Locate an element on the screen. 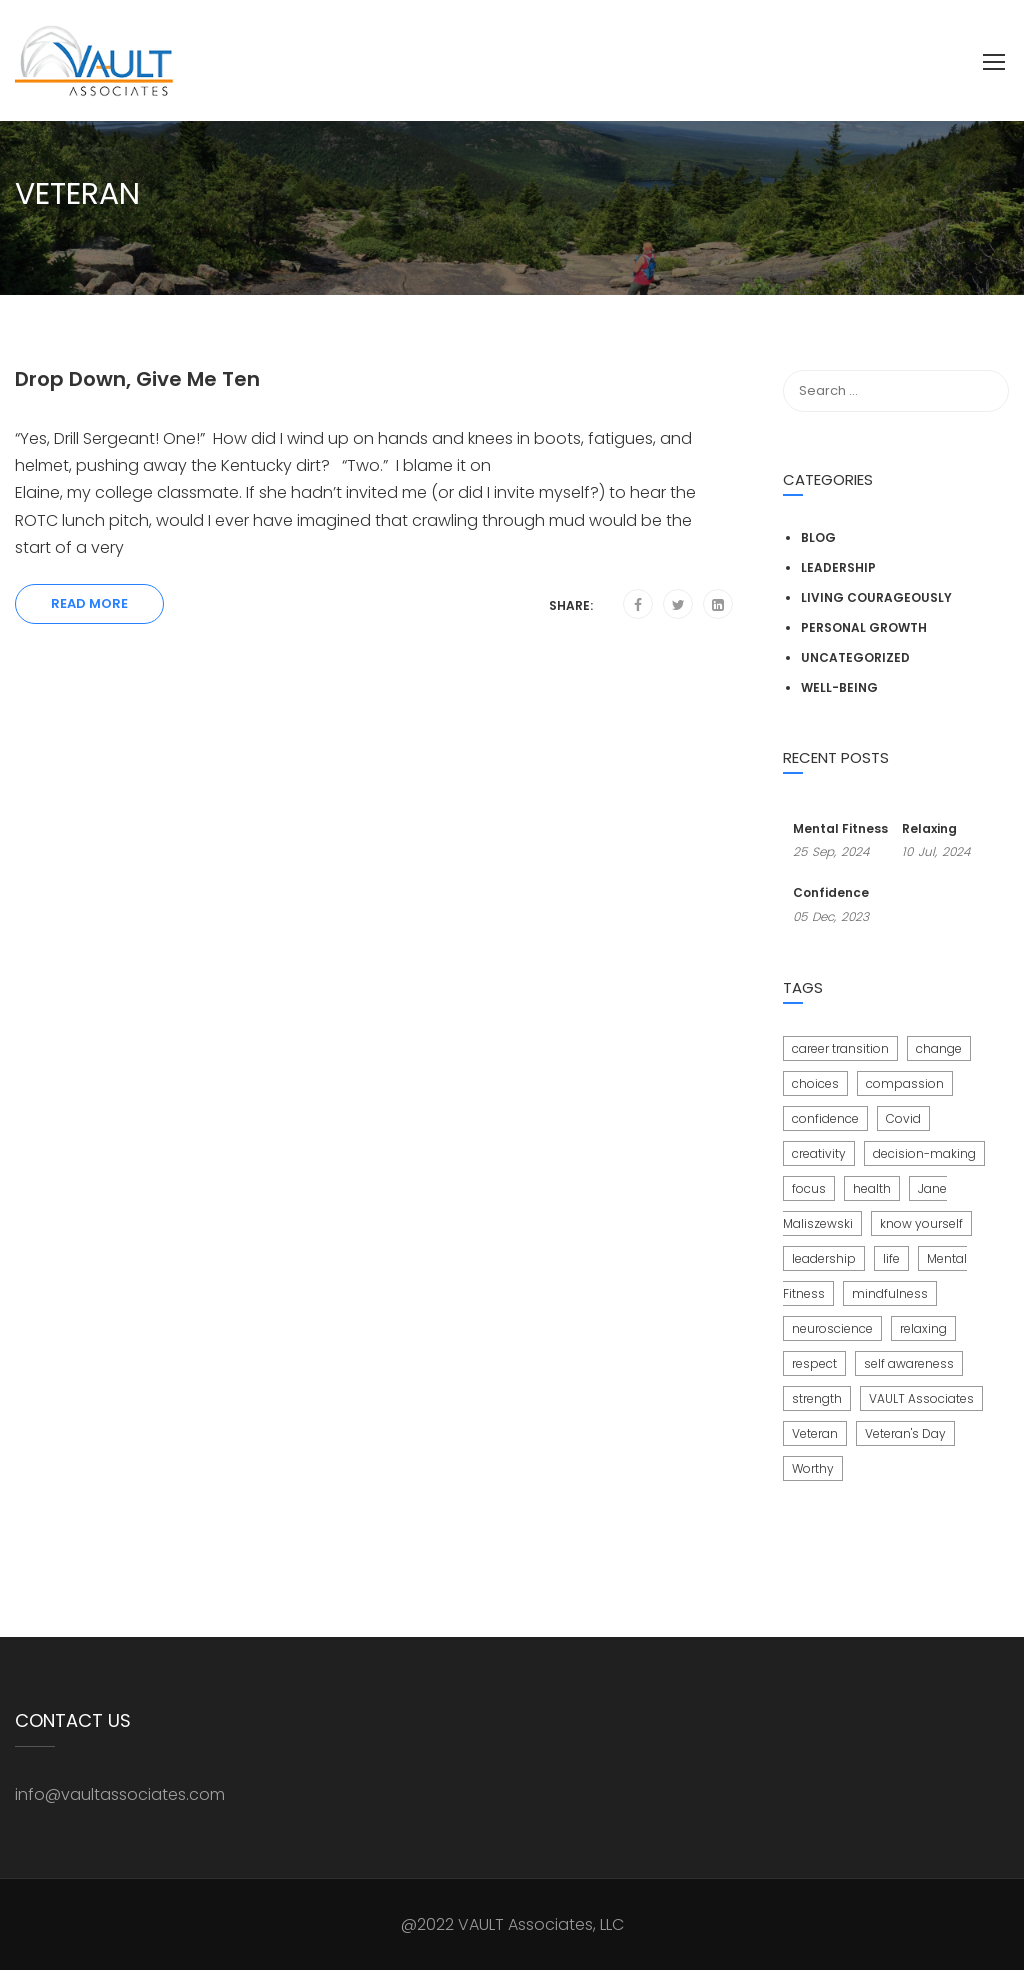 This screenshot has height=1970, width=1024. Covid [Covid (2 items)] is located at coordinates (903, 1118).